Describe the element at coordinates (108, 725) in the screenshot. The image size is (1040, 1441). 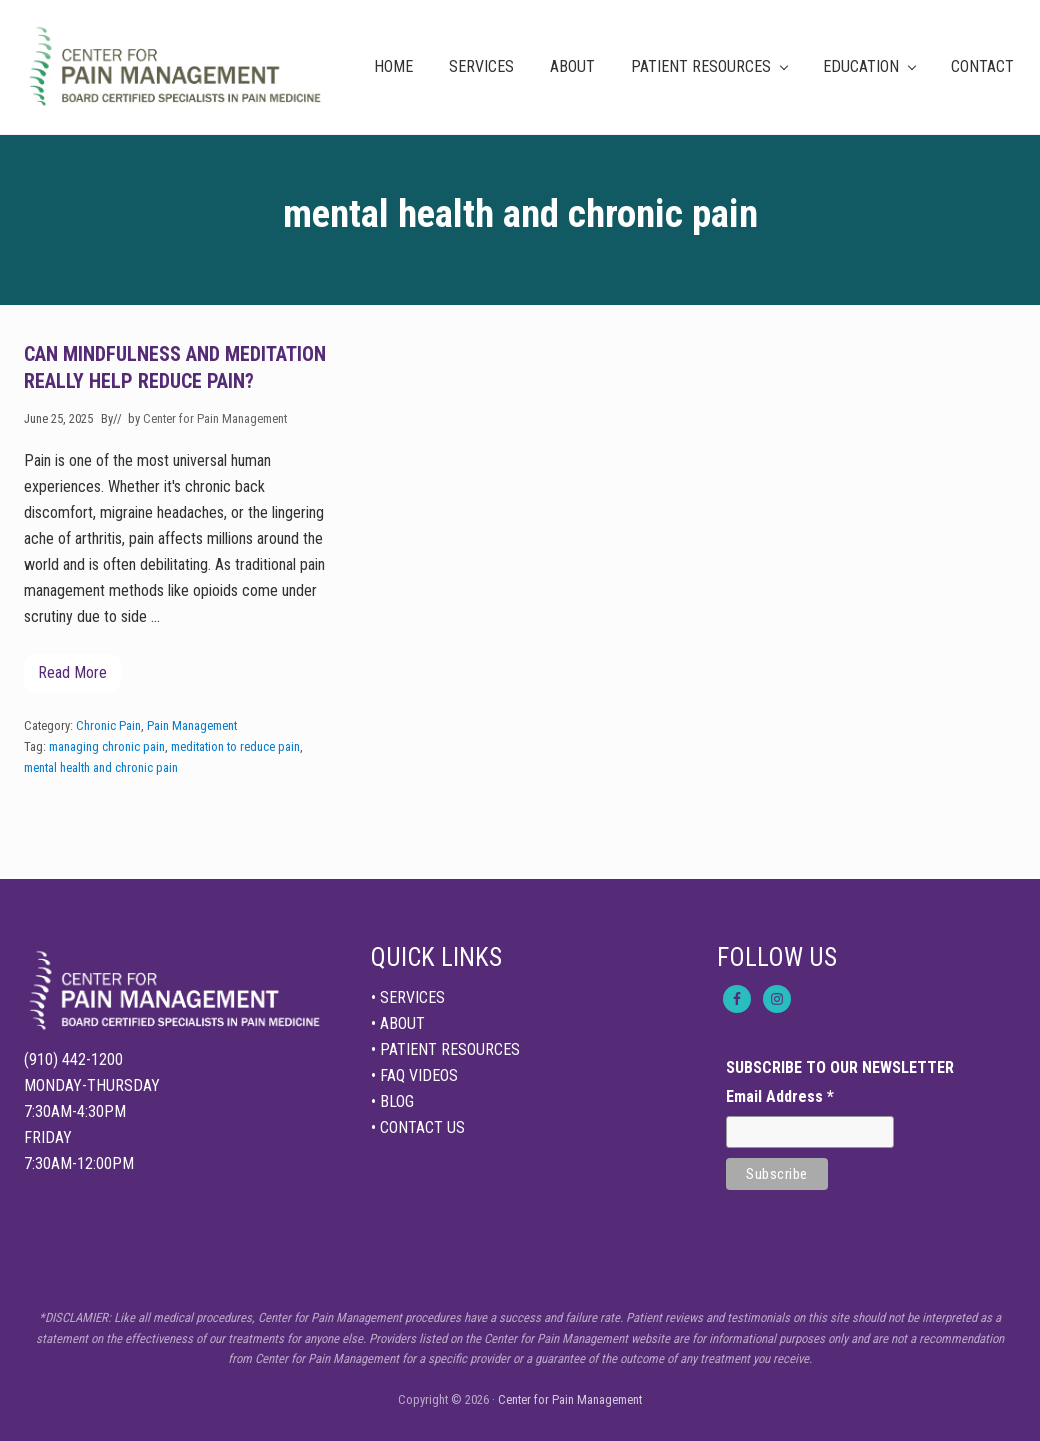
I see `Chronic Pain` at that location.